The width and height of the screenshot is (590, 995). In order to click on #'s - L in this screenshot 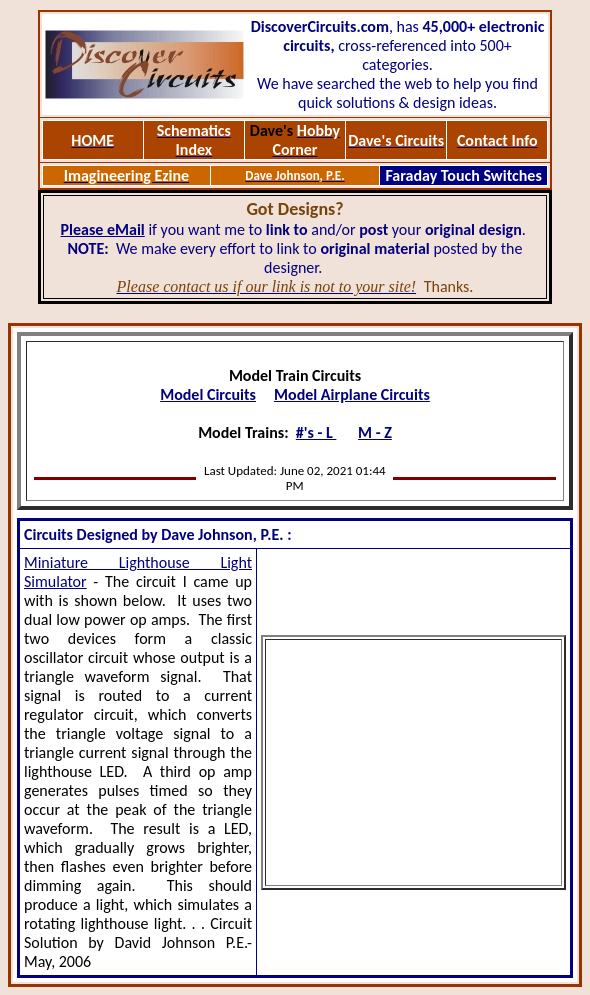, I will do `click(316, 432)`.